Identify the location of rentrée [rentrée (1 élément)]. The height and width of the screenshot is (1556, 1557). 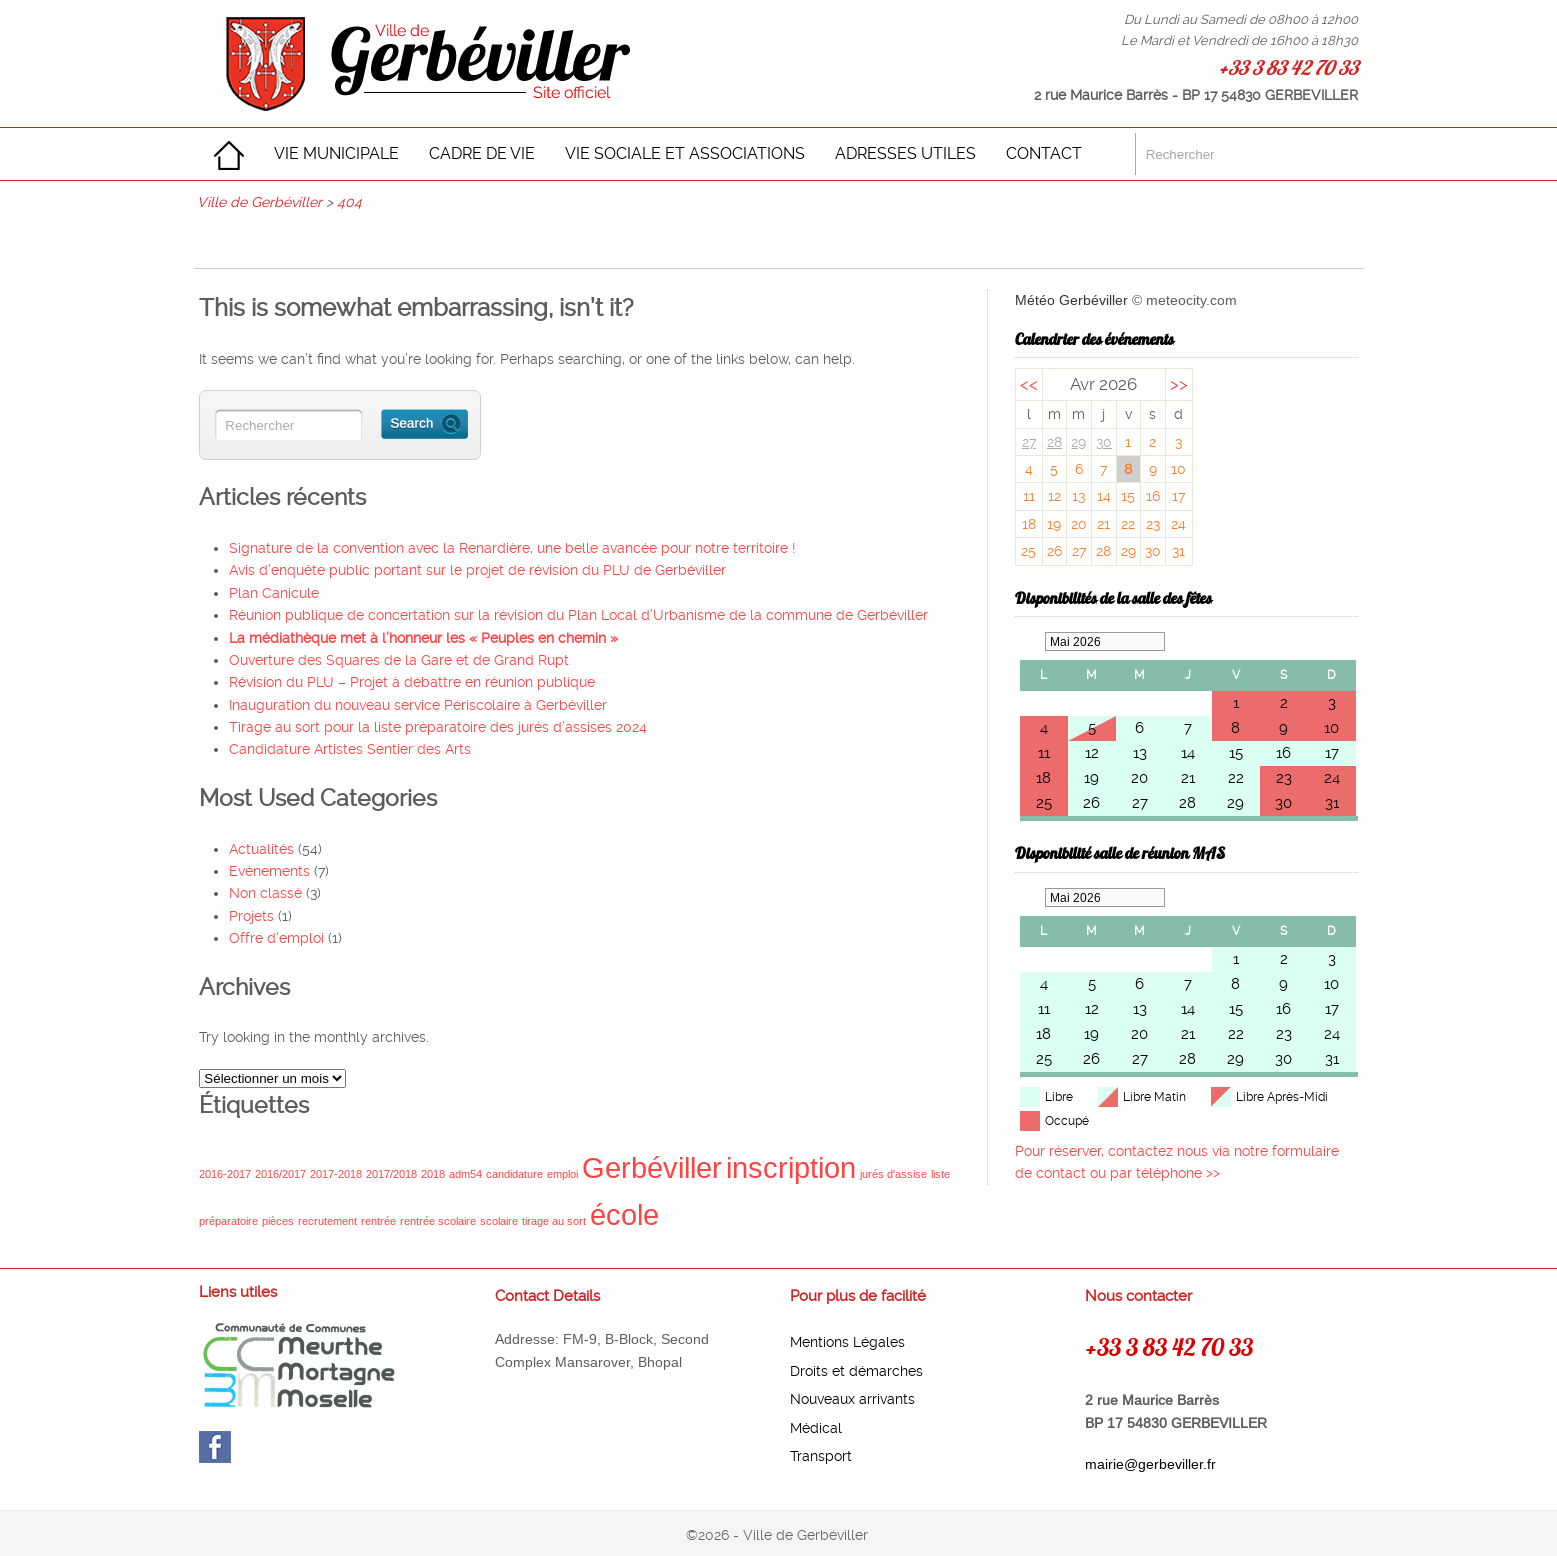
(378, 1221).